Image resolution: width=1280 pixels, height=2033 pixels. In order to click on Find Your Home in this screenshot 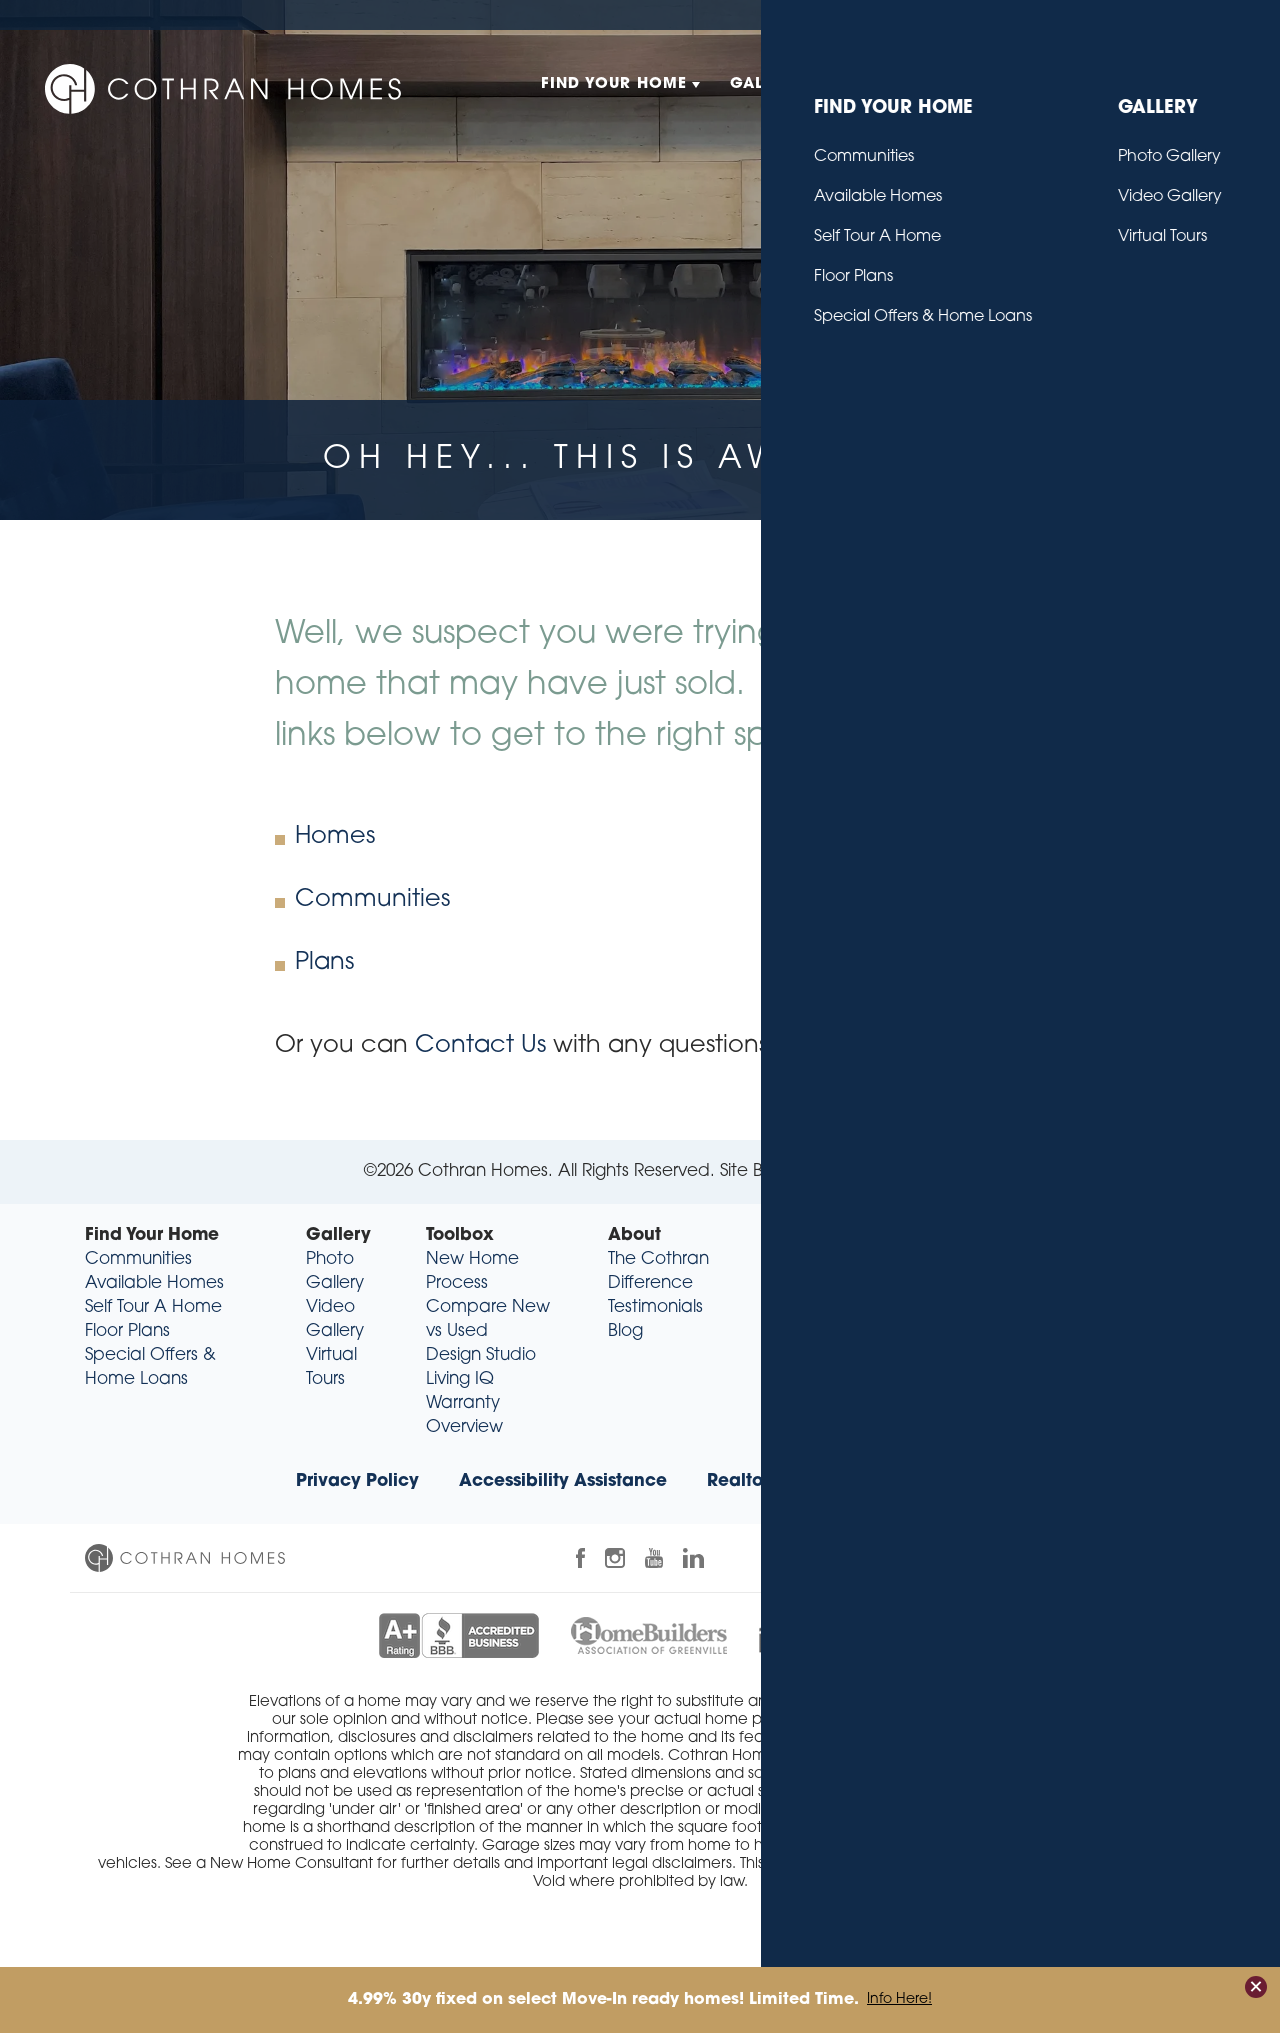, I will do `click(152, 1235)`.